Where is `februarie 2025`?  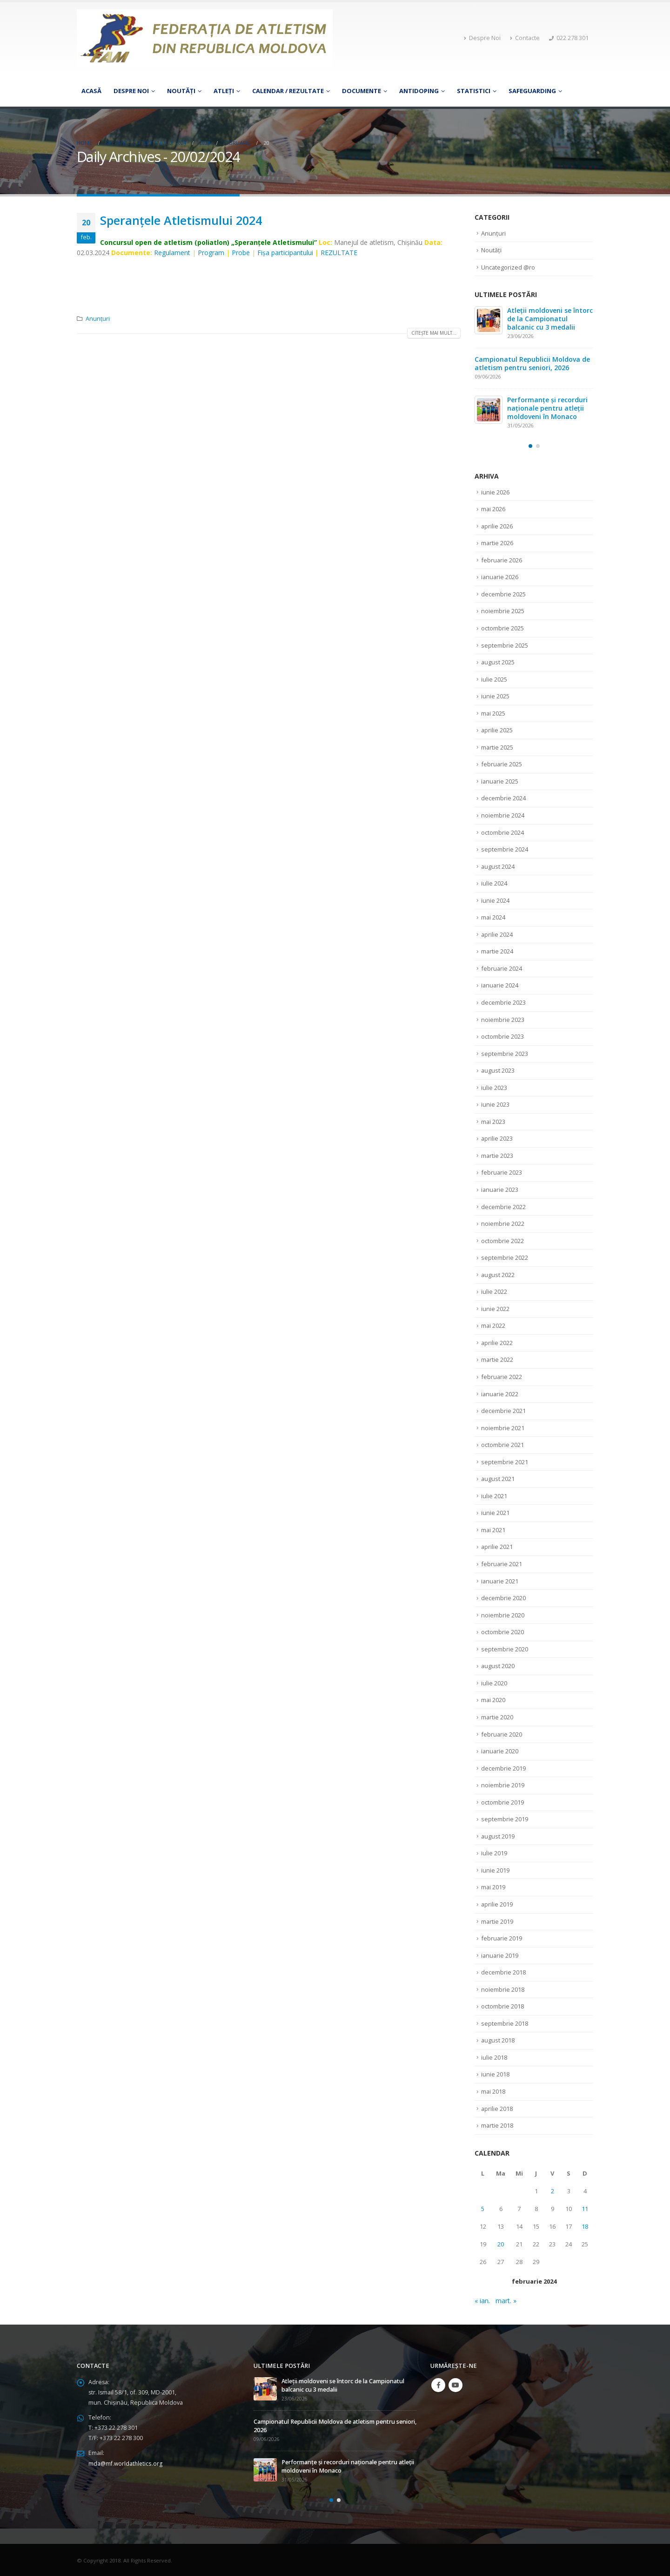
februarie 2025 is located at coordinates (502, 764).